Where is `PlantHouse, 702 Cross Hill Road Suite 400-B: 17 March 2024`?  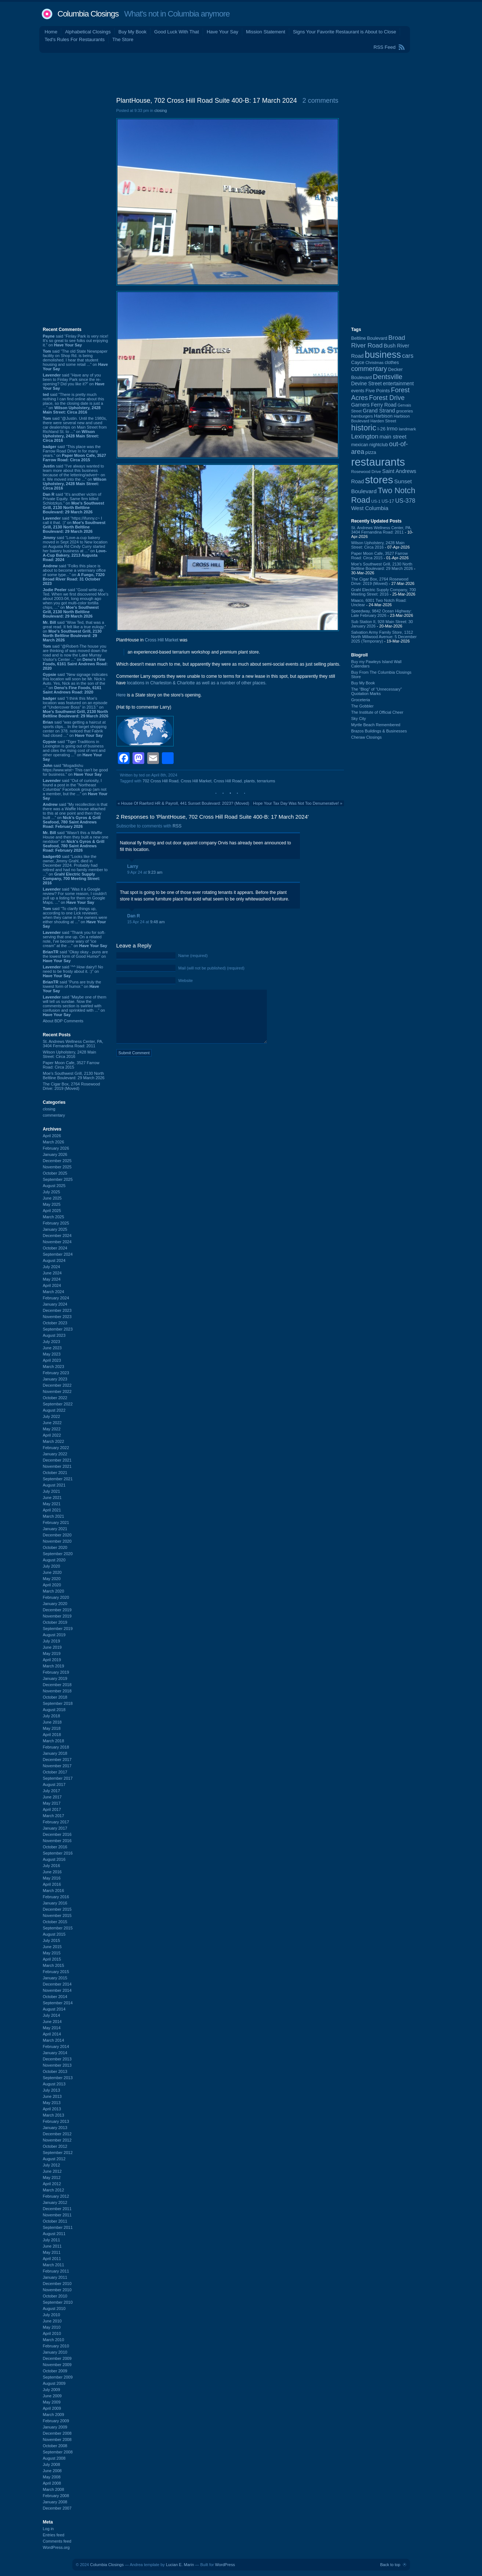 PlantHouse, 702 Cross Hill Road Suite 400-B: 17 March 2024 is located at coordinates (206, 100).